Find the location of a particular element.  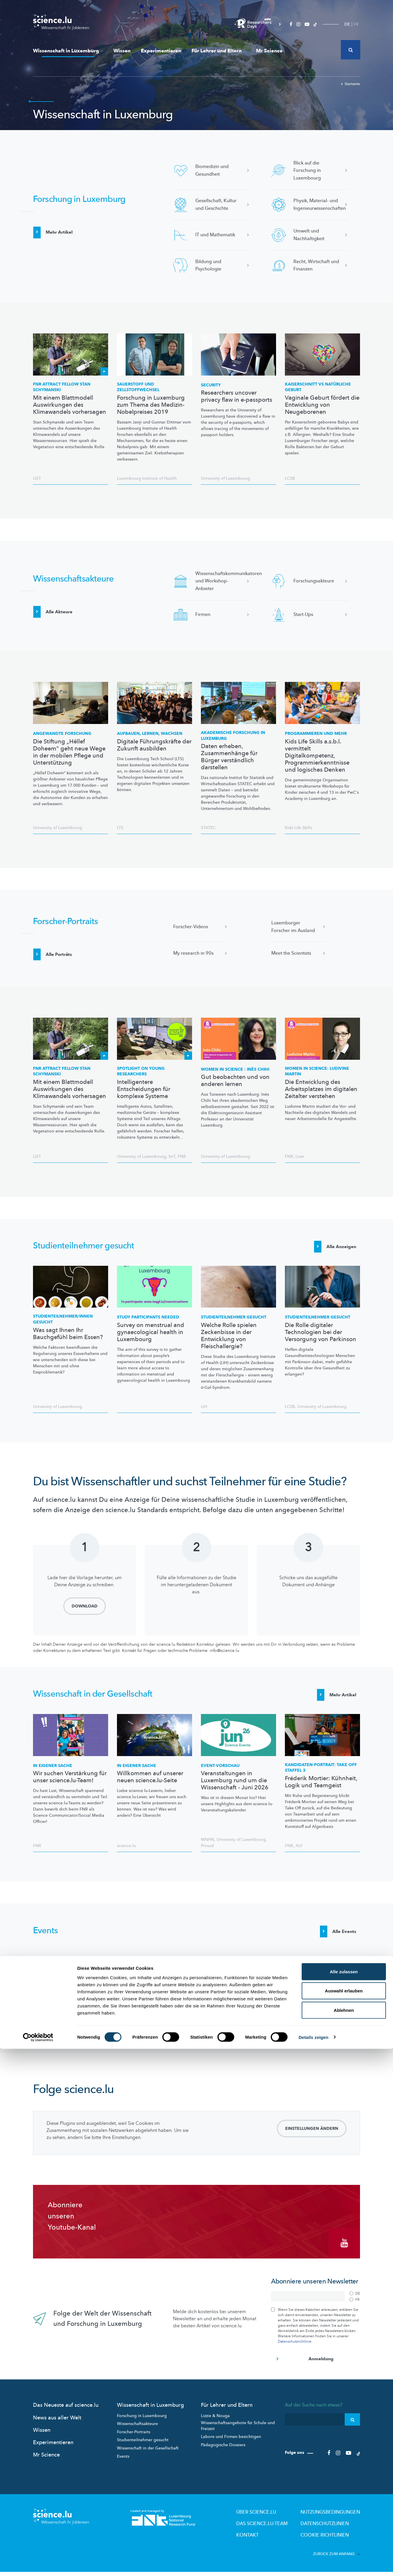

Lizzie & Nouga is located at coordinates (215, 2423).